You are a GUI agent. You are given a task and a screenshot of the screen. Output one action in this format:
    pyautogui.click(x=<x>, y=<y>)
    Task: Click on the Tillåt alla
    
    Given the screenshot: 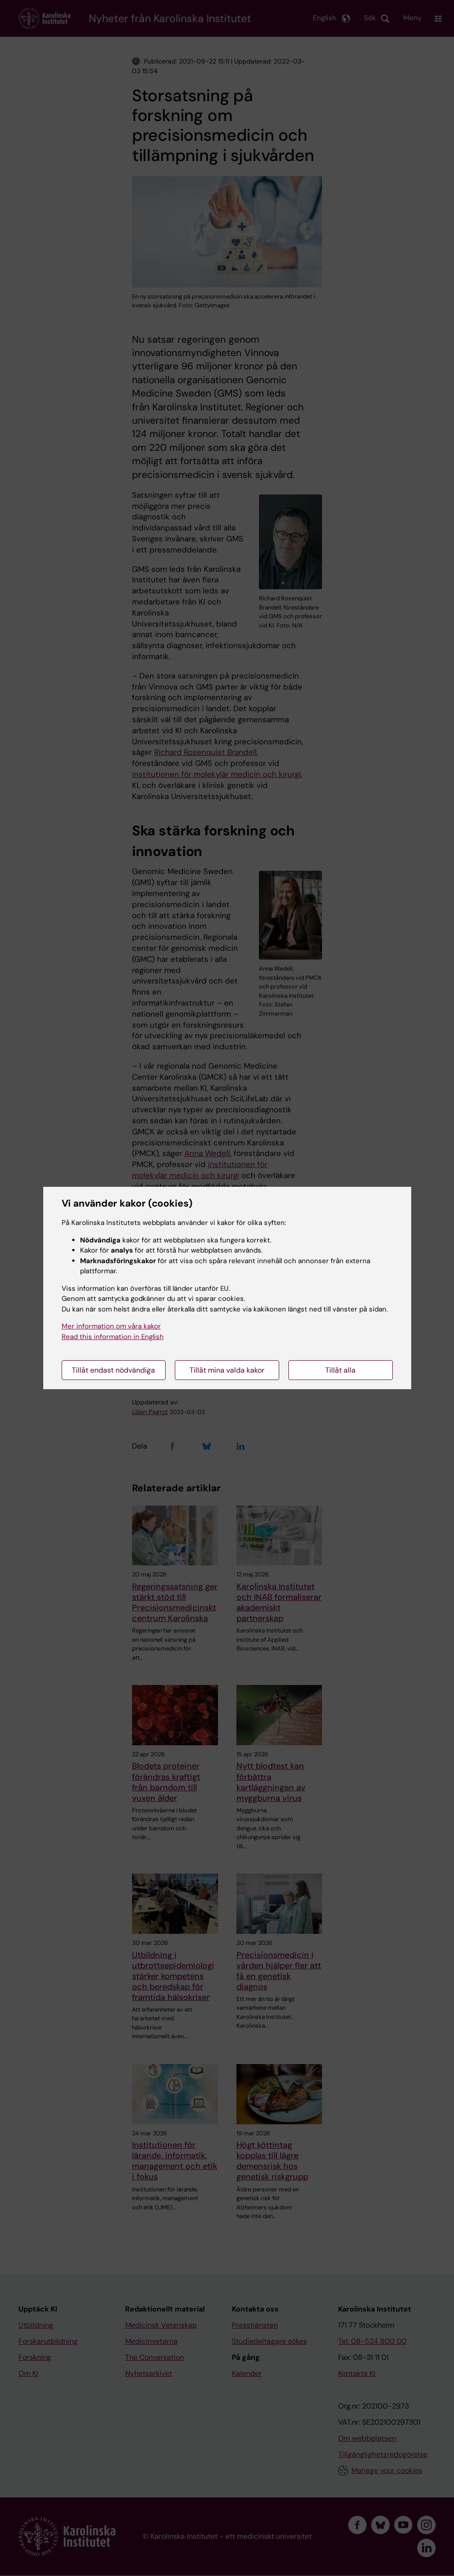 What is the action you would take?
    pyautogui.click(x=340, y=1370)
    